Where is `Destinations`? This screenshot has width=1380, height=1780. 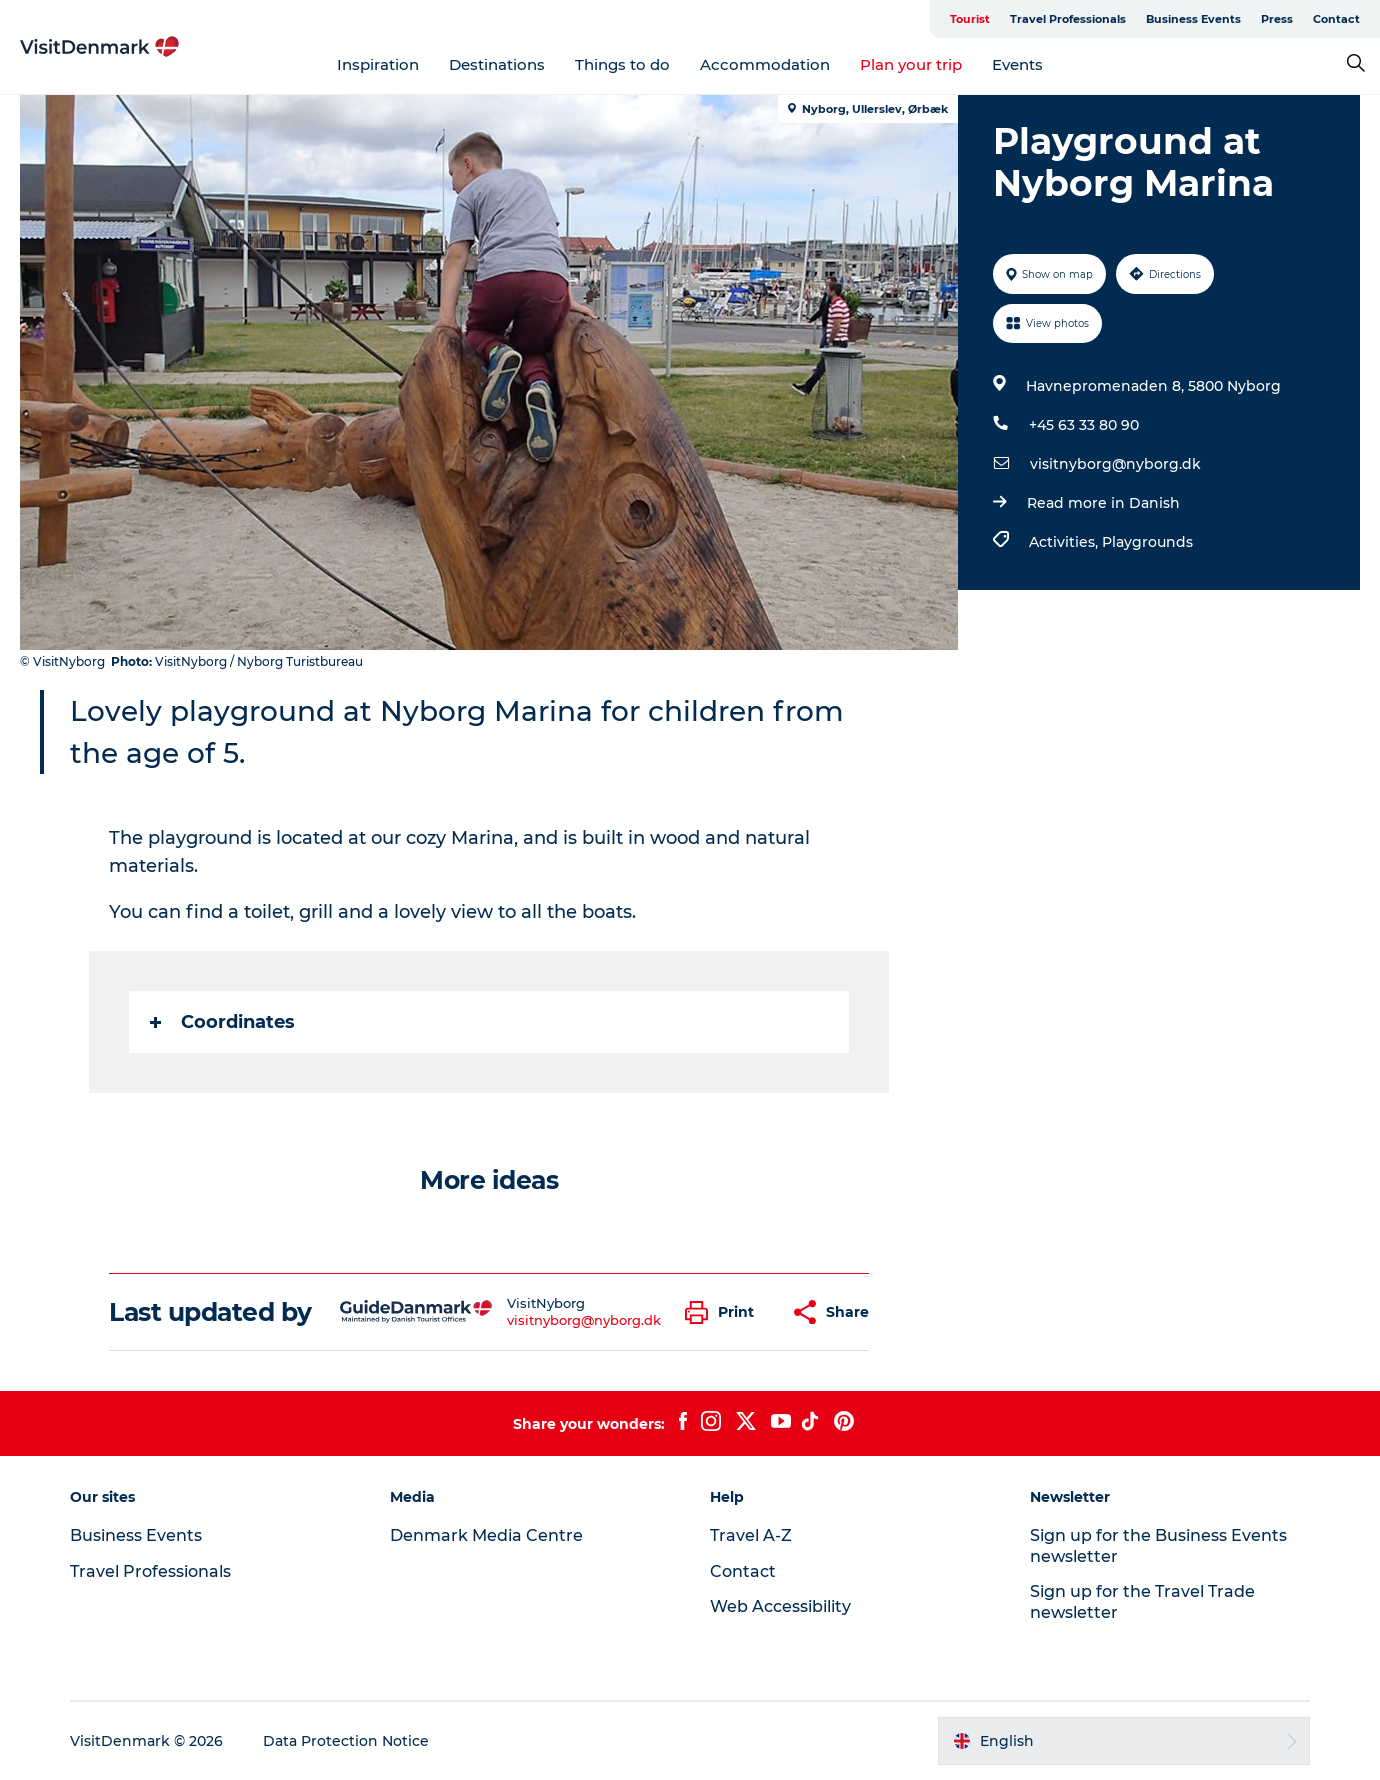
Destinations is located at coordinates (497, 64).